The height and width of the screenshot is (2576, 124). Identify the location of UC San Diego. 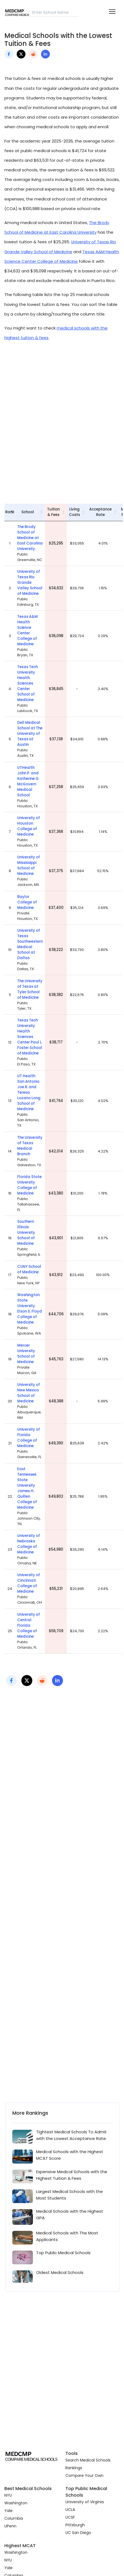
(78, 2532).